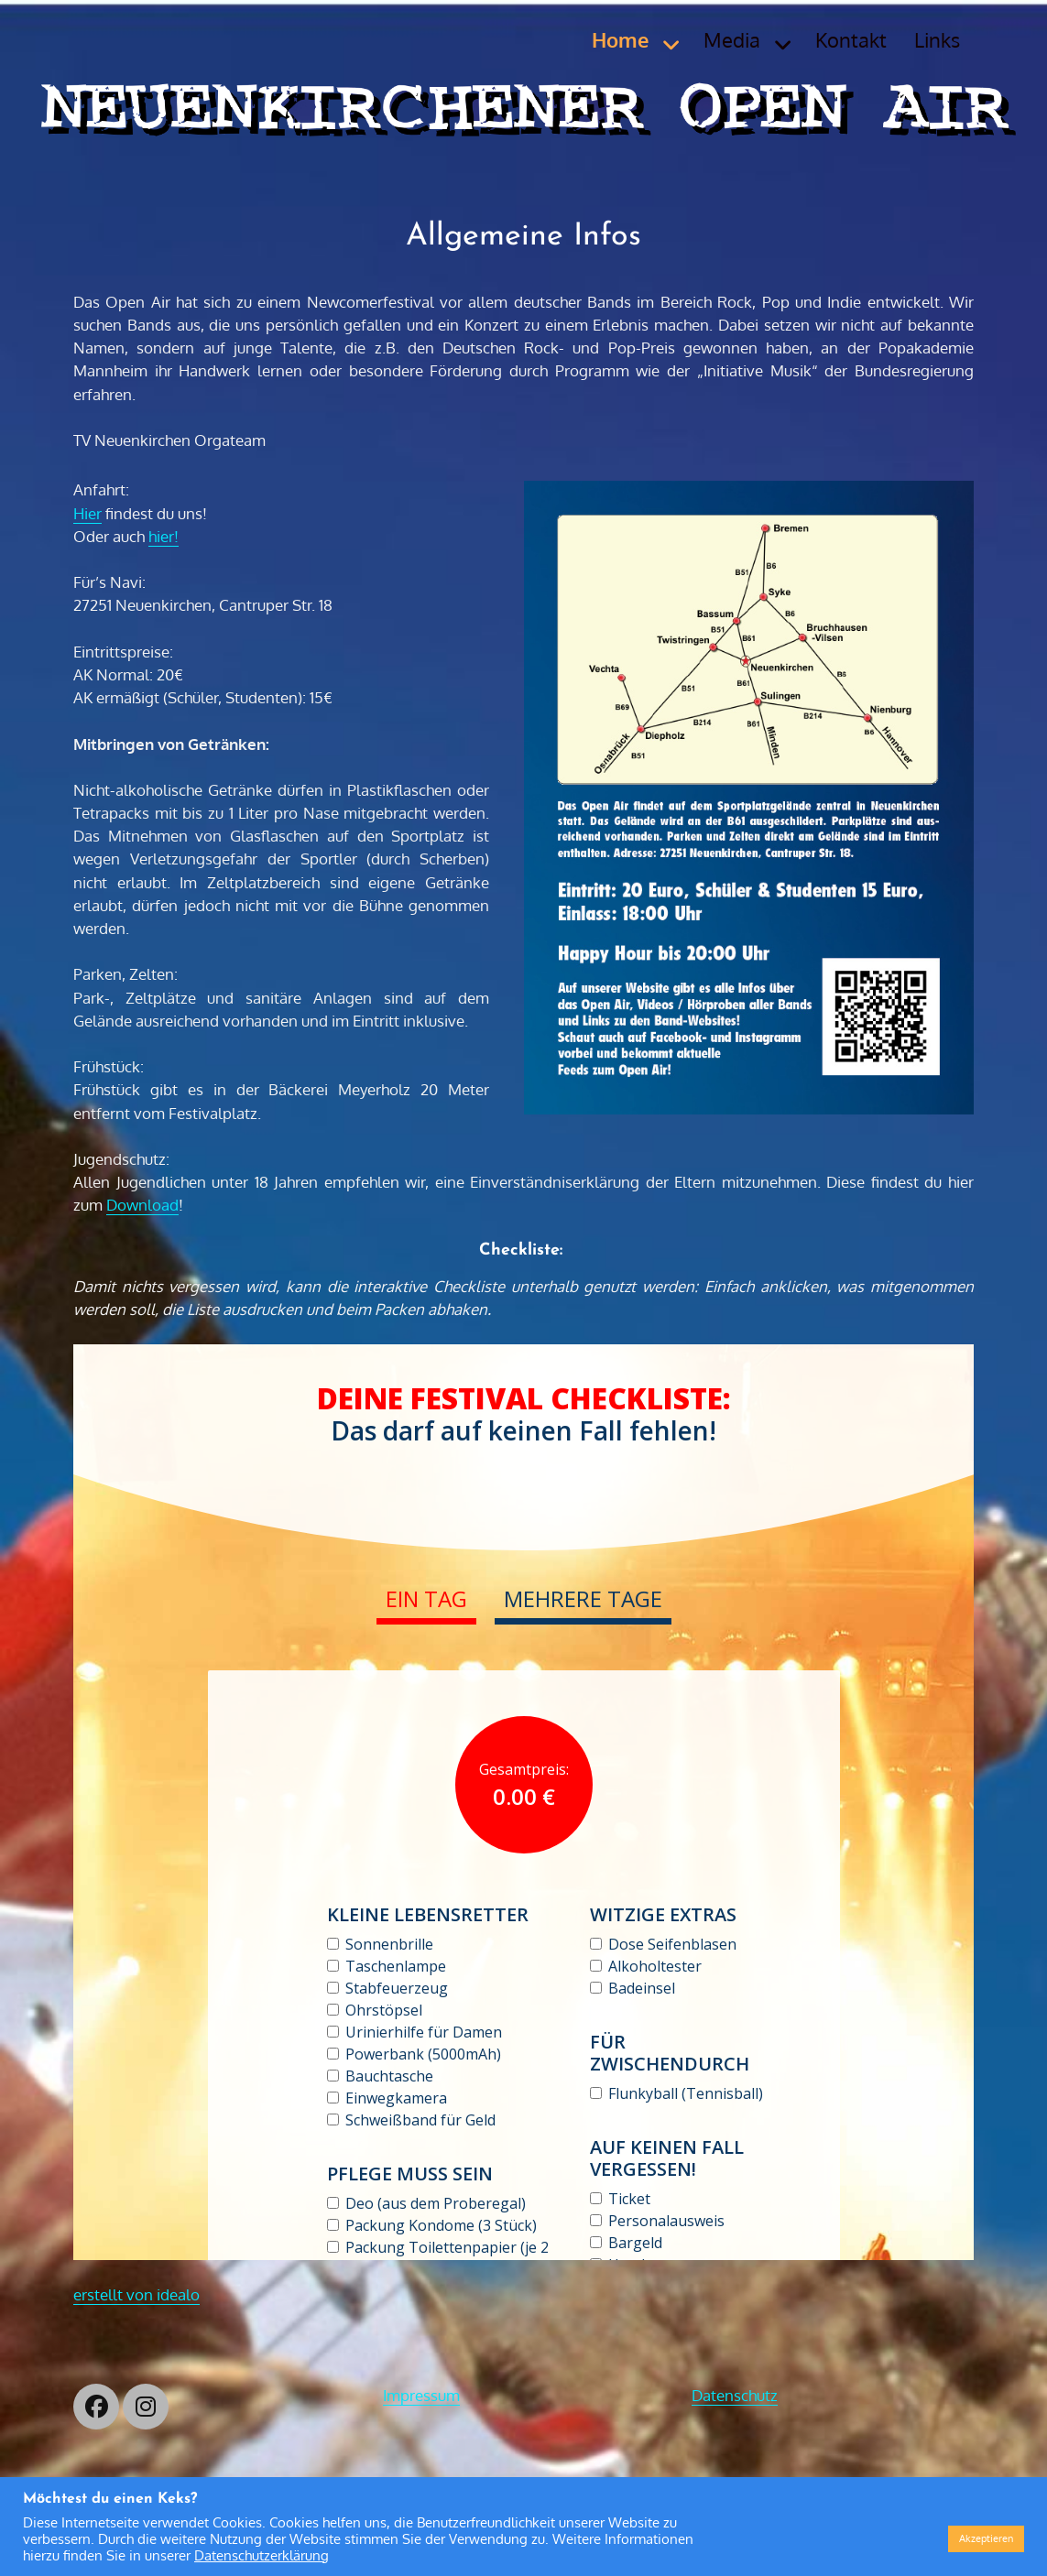 The height and width of the screenshot is (2576, 1047). What do you see at coordinates (261, 2555) in the screenshot?
I see `Datenschutzerklärung` at bounding box center [261, 2555].